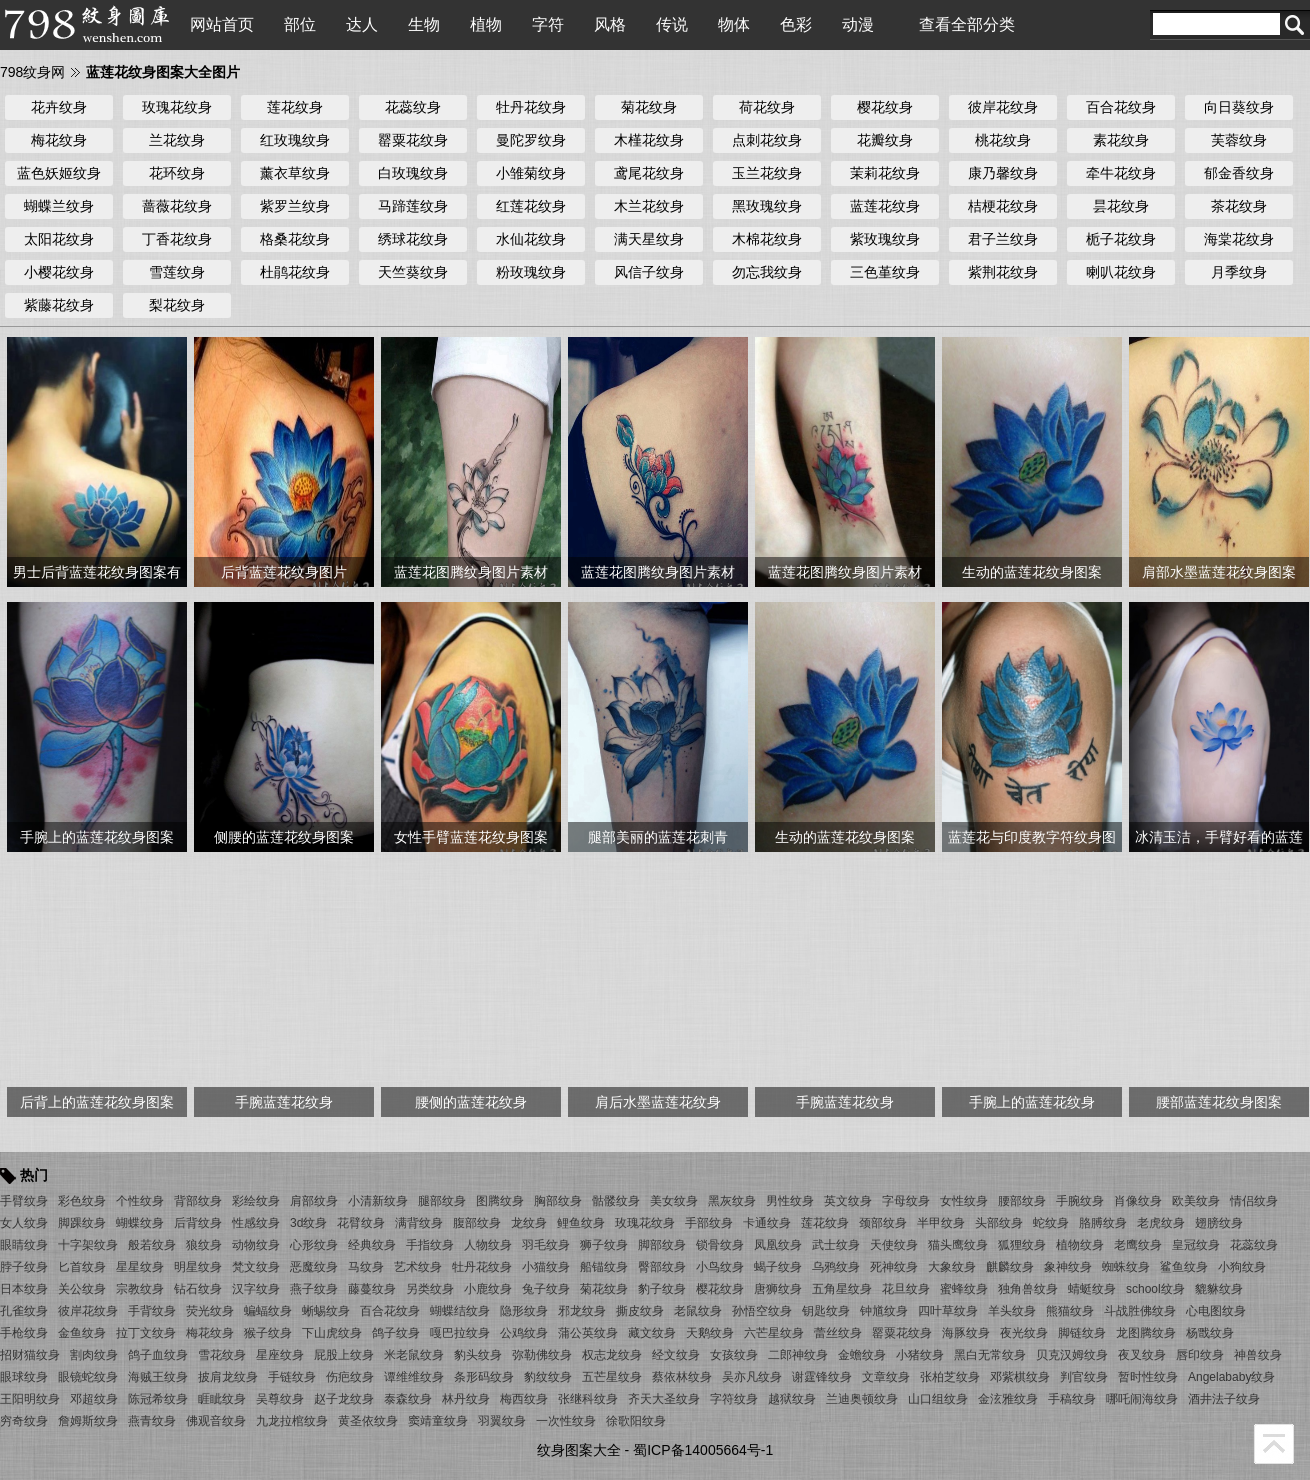  I want to click on Angelababy纹身, so click(1231, 1377).